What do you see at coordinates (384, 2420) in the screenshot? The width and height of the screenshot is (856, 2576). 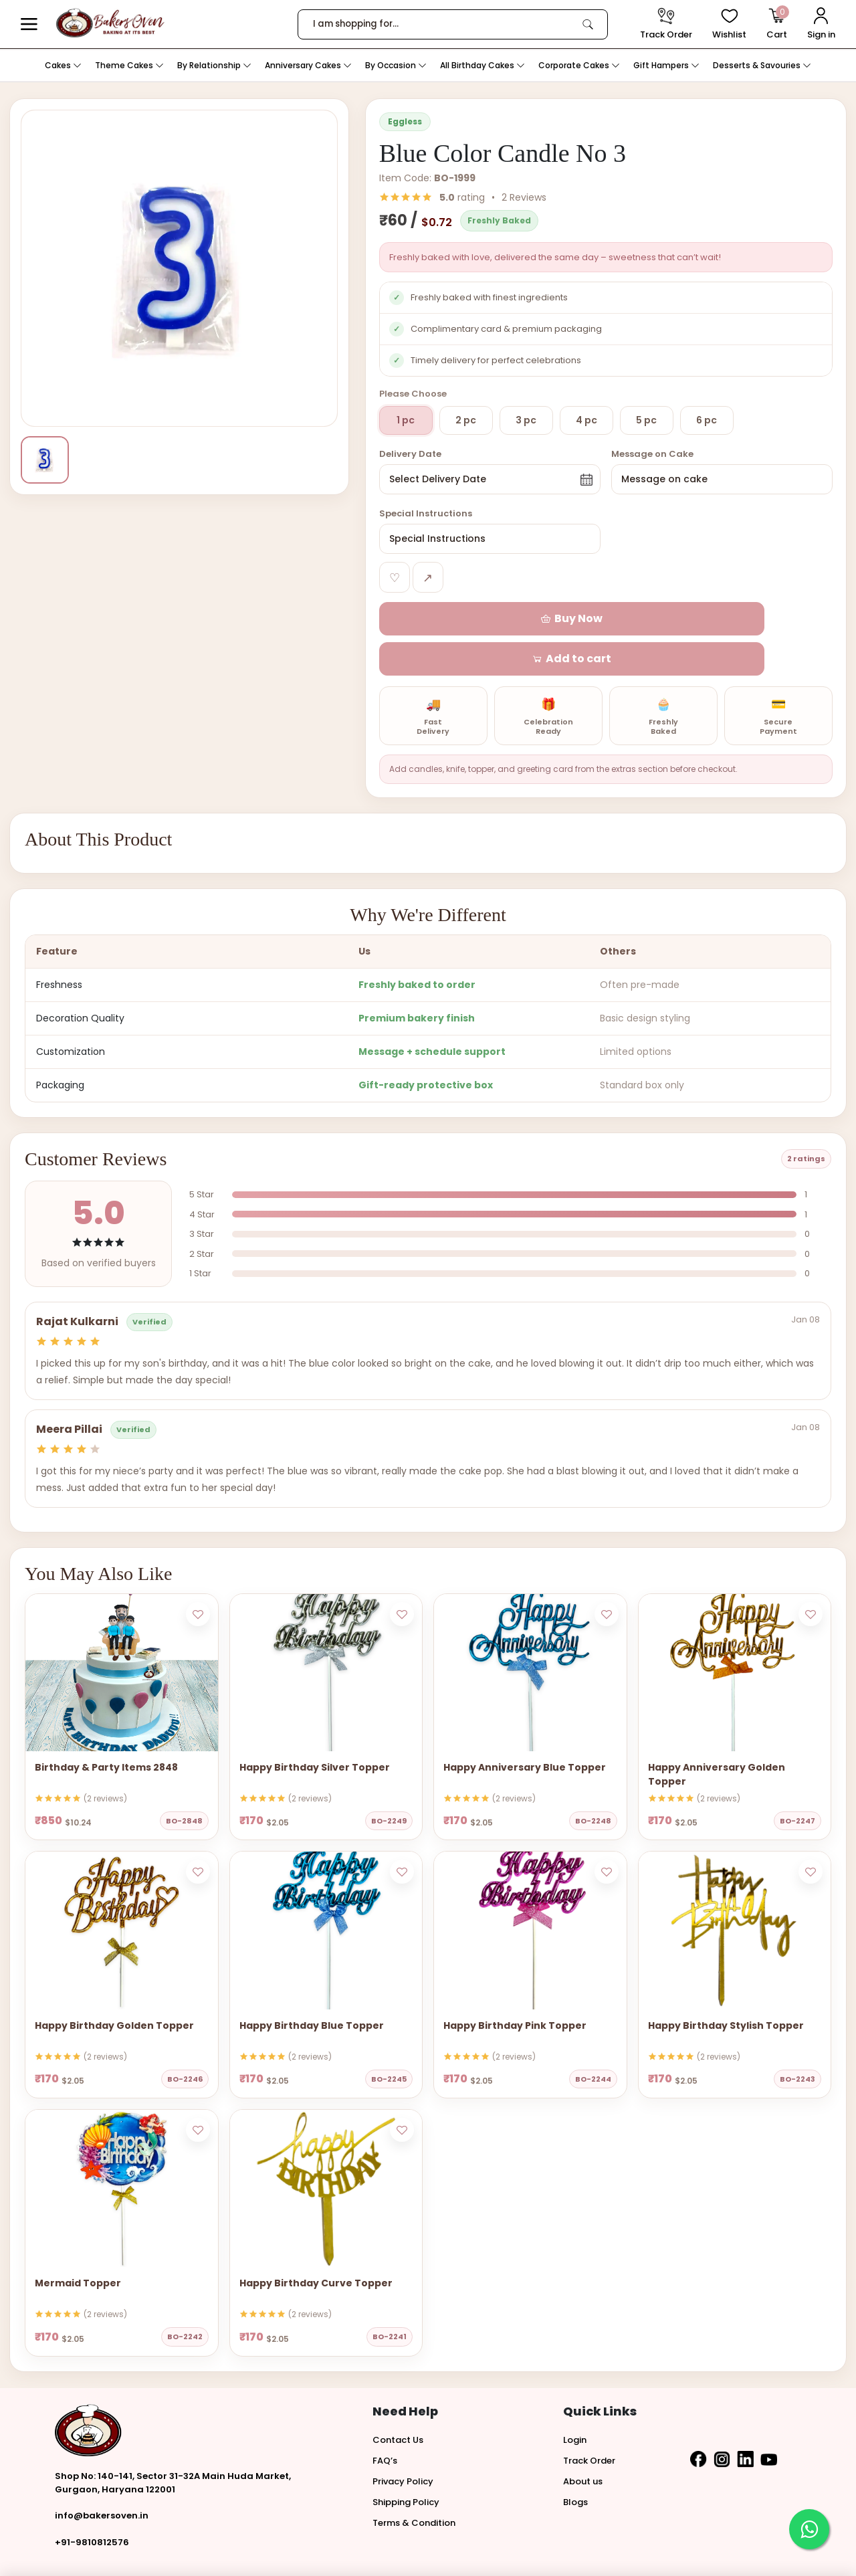 I see `FAQ’s [button]` at bounding box center [384, 2420].